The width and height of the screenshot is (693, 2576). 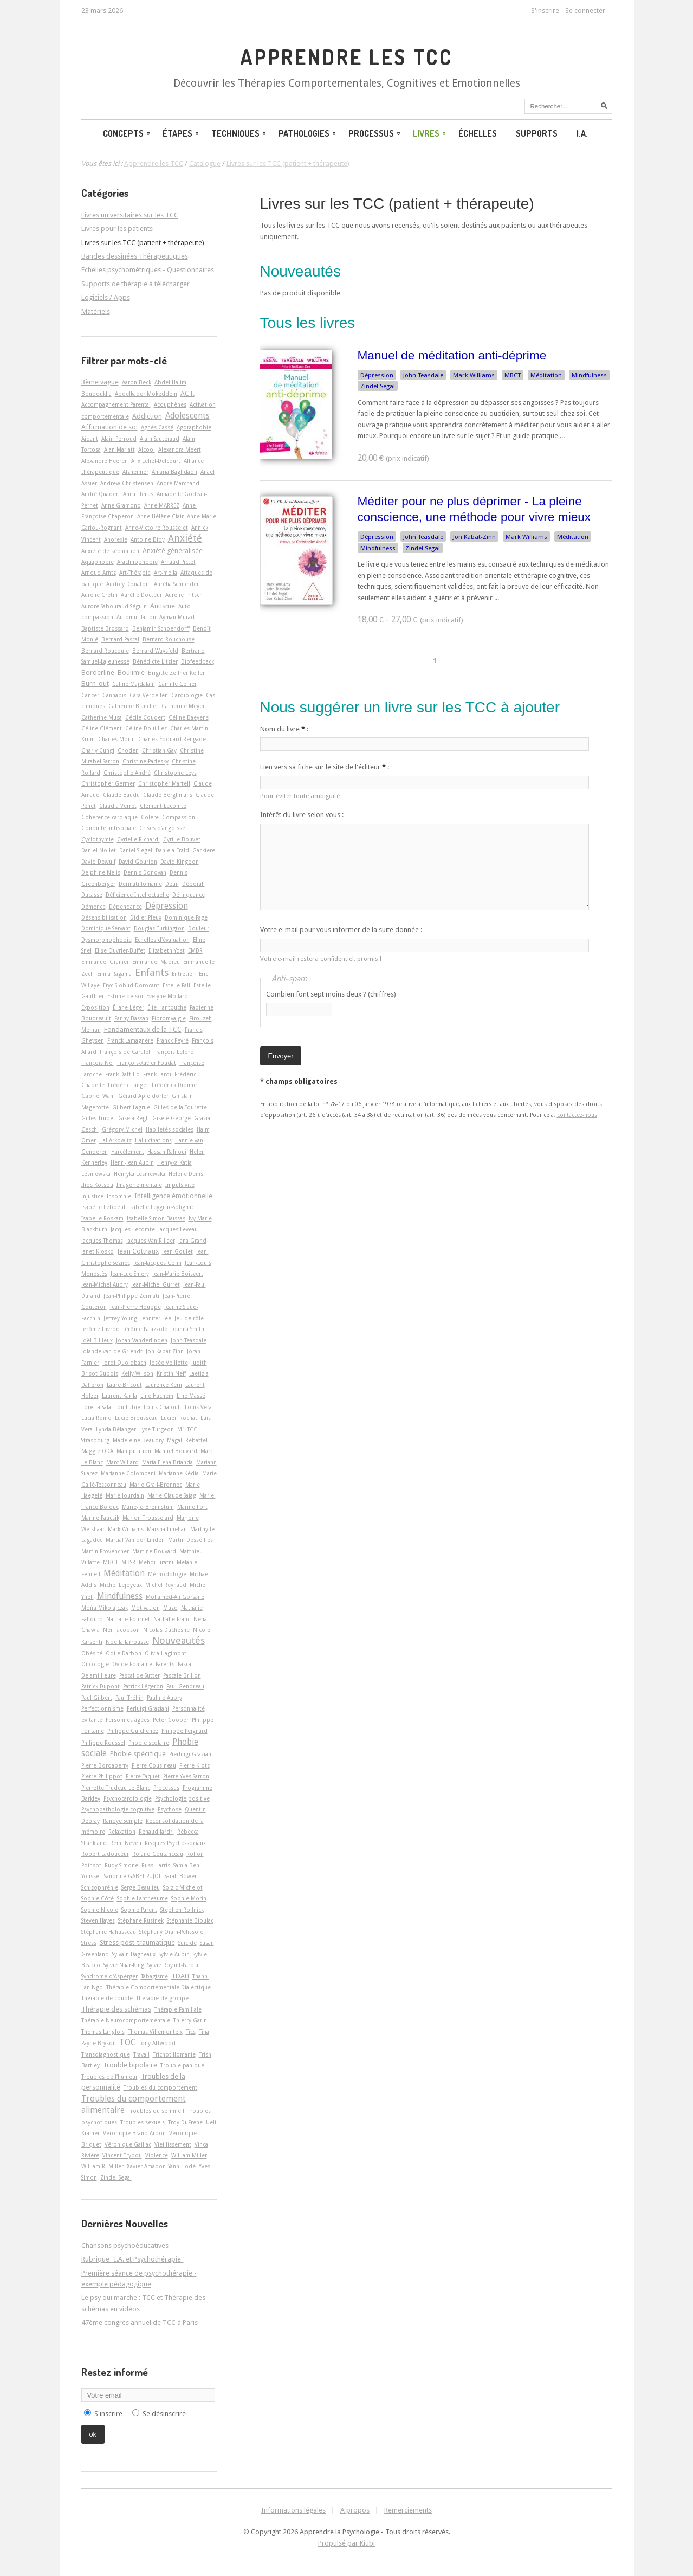 I want to click on Magali Rebattel, so click(x=187, y=1440).